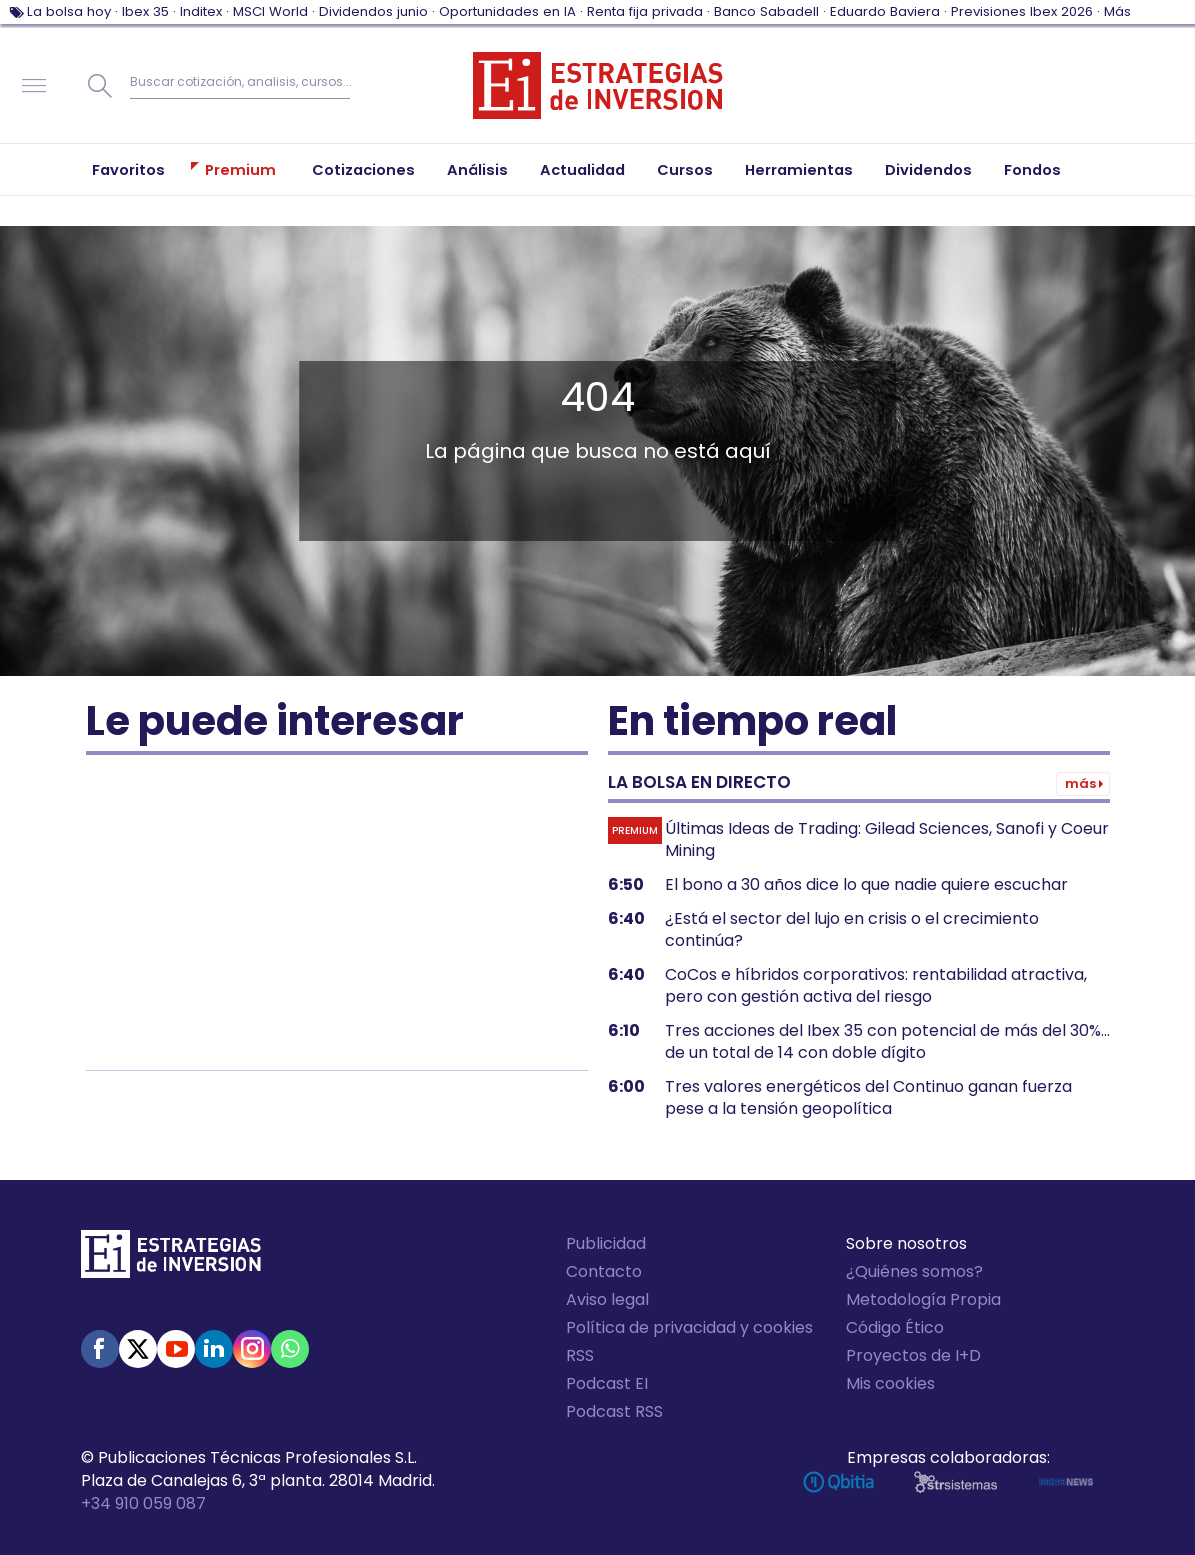  I want to click on RSS, so click(580, 1355).